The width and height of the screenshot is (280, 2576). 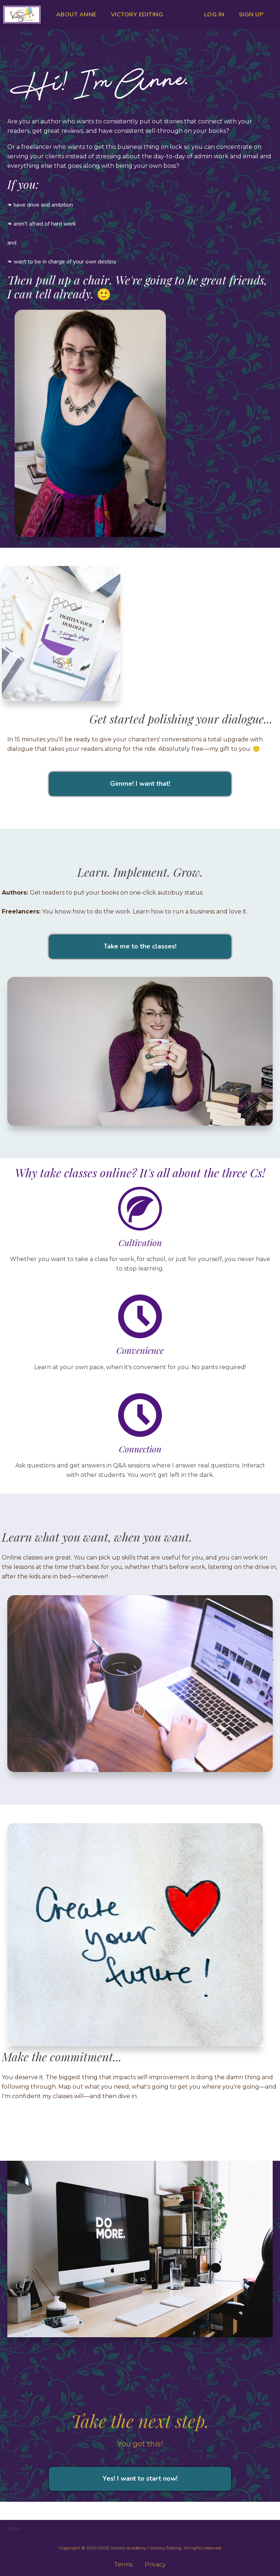 What do you see at coordinates (123, 2564) in the screenshot?
I see `Terms` at bounding box center [123, 2564].